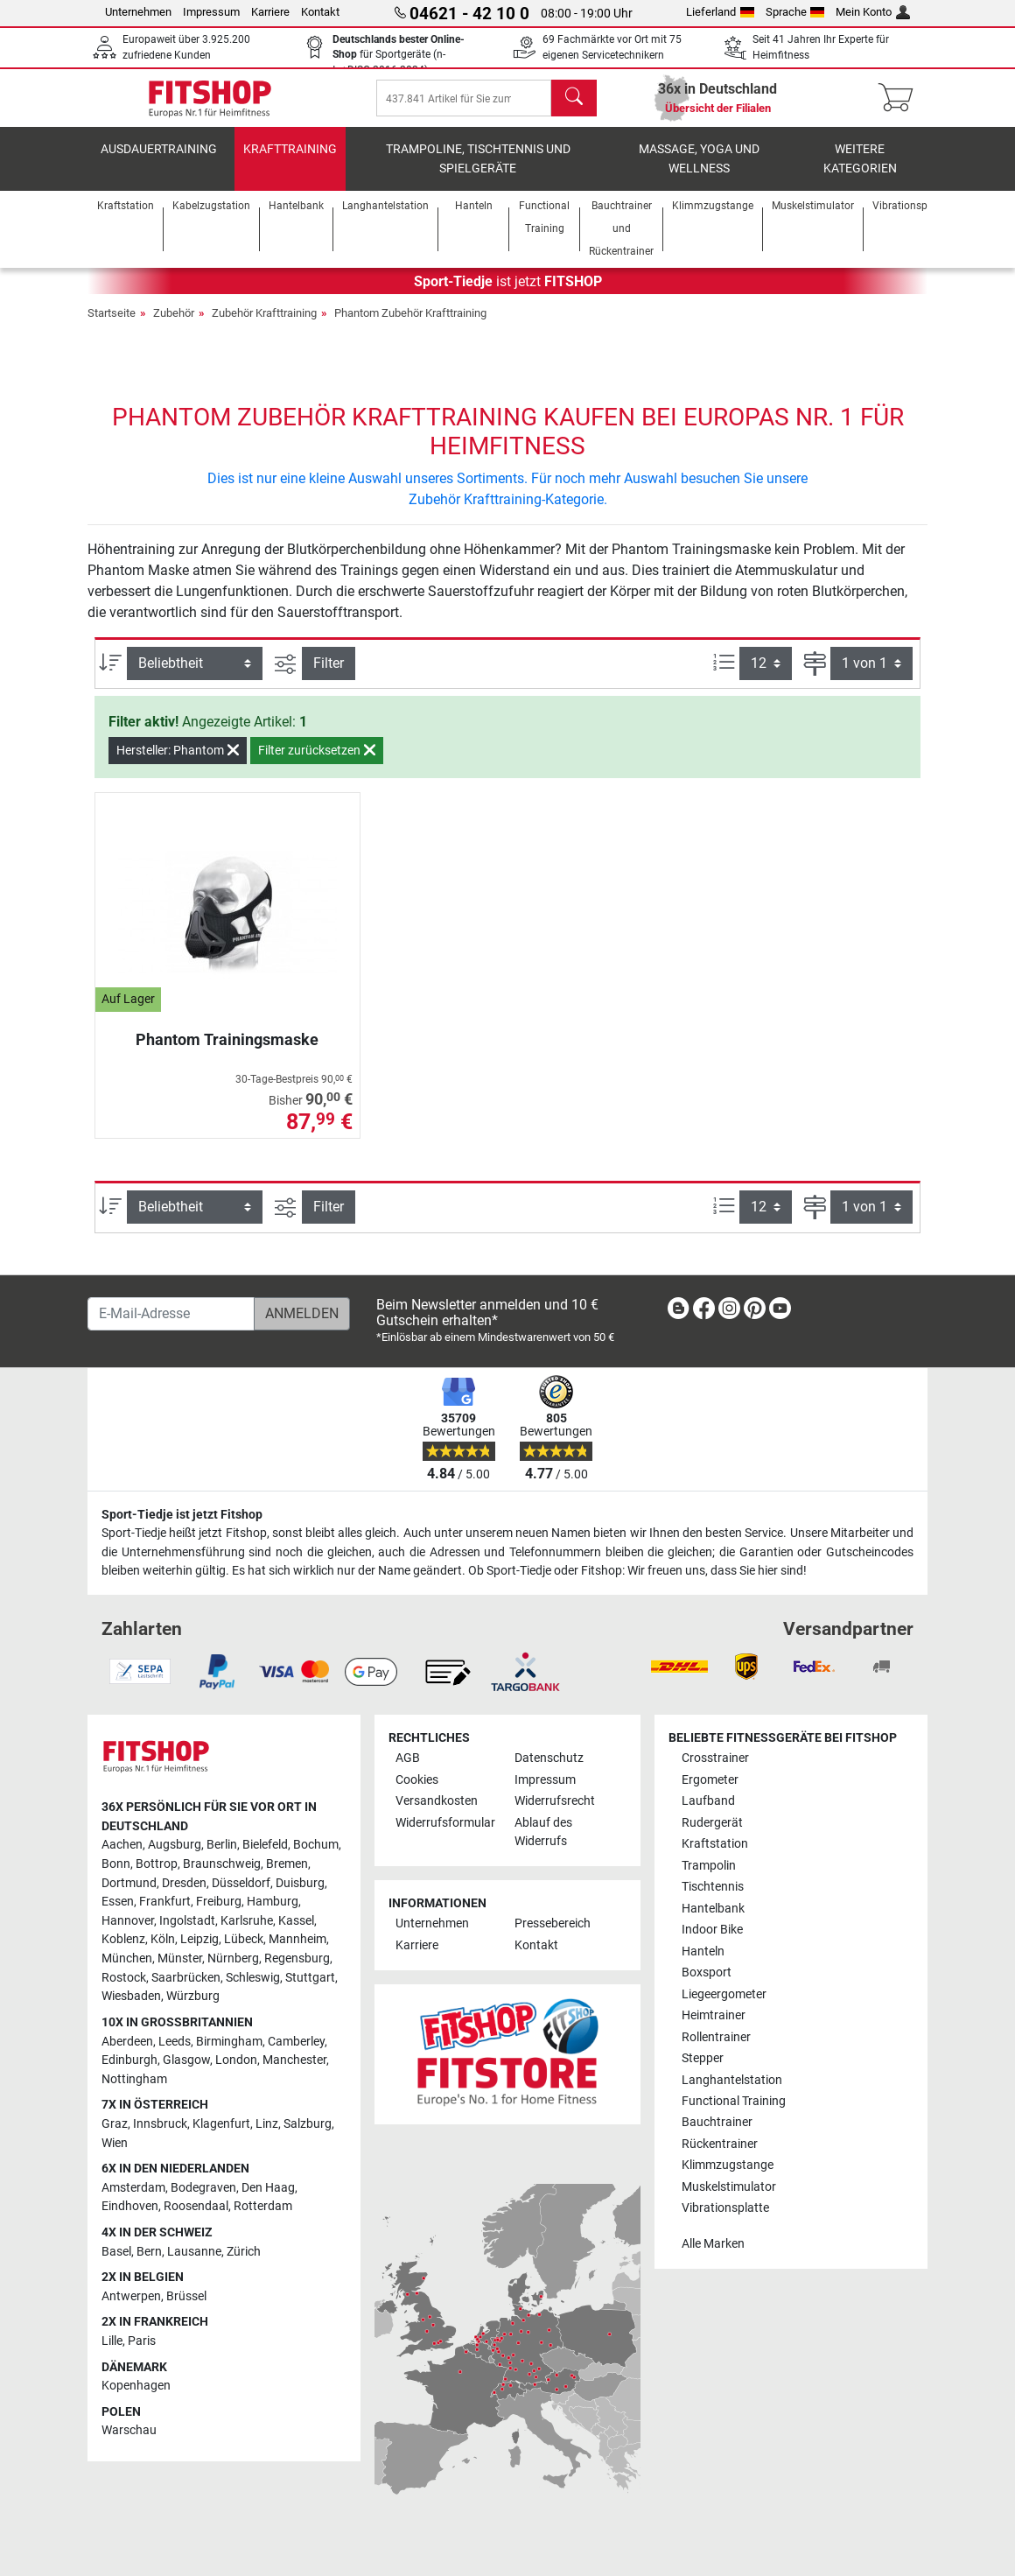 The width and height of the screenshot is (1015, 2576). What do you see at coordinates (149, 2251) in the screenshot?
I see `Bern [link]` at bounding box center [149, 2251].